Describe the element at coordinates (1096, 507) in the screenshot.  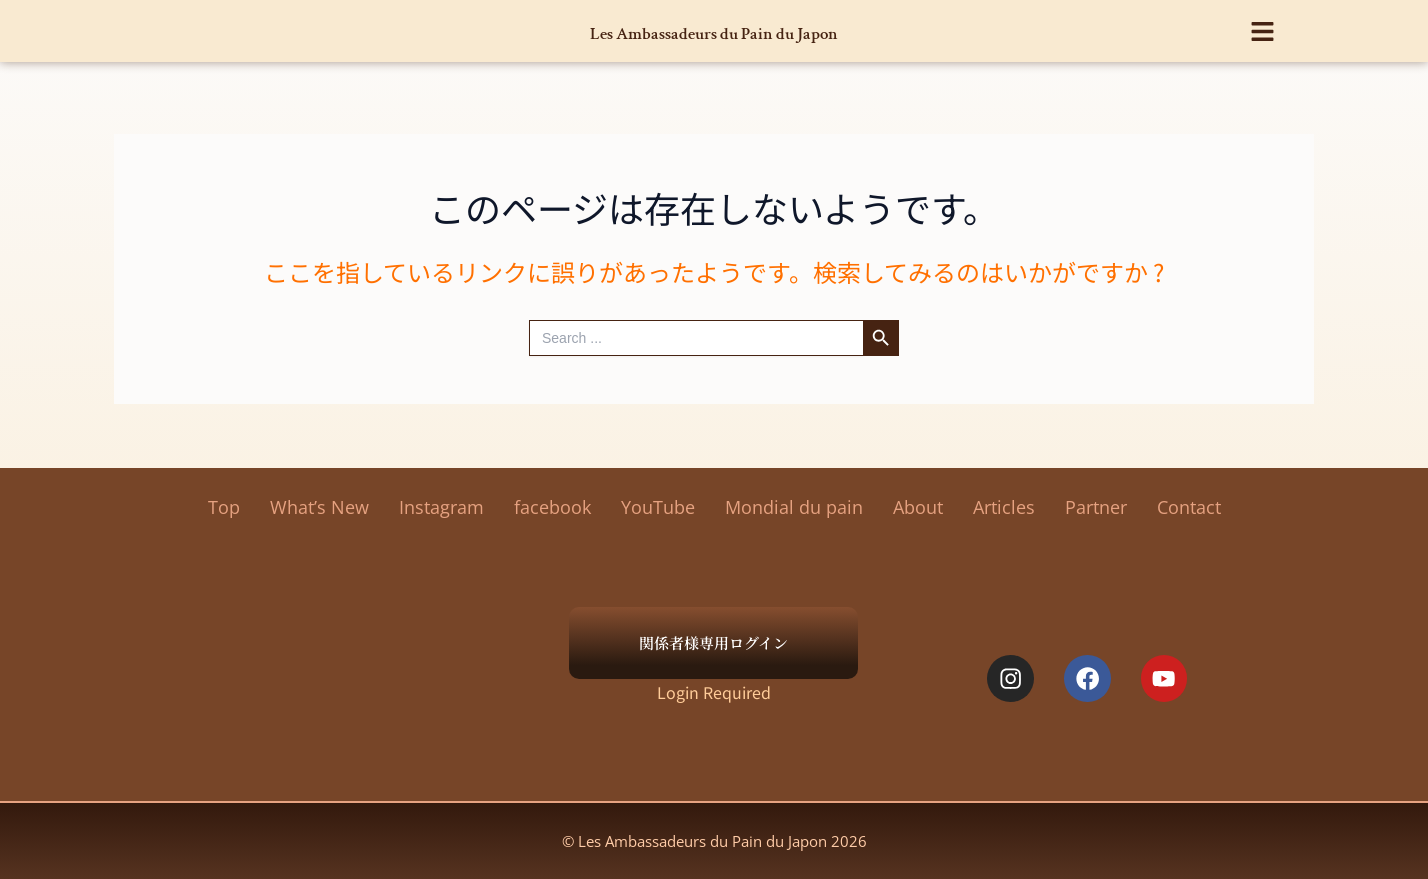
I see `Partner` at that location.